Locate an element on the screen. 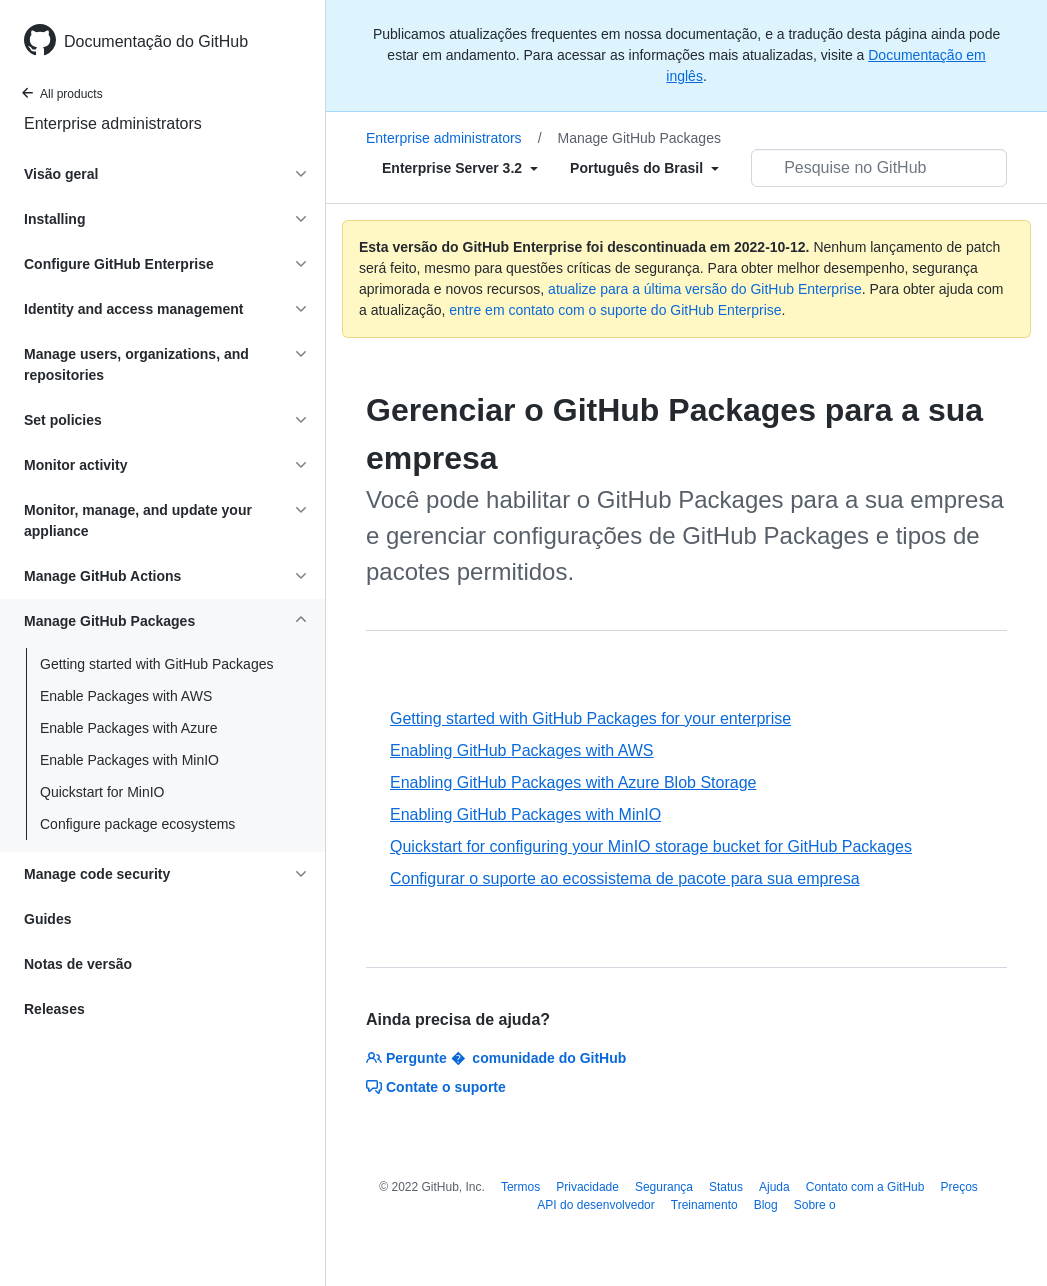  Contate o suporte is located at coordinates (436, 1087).